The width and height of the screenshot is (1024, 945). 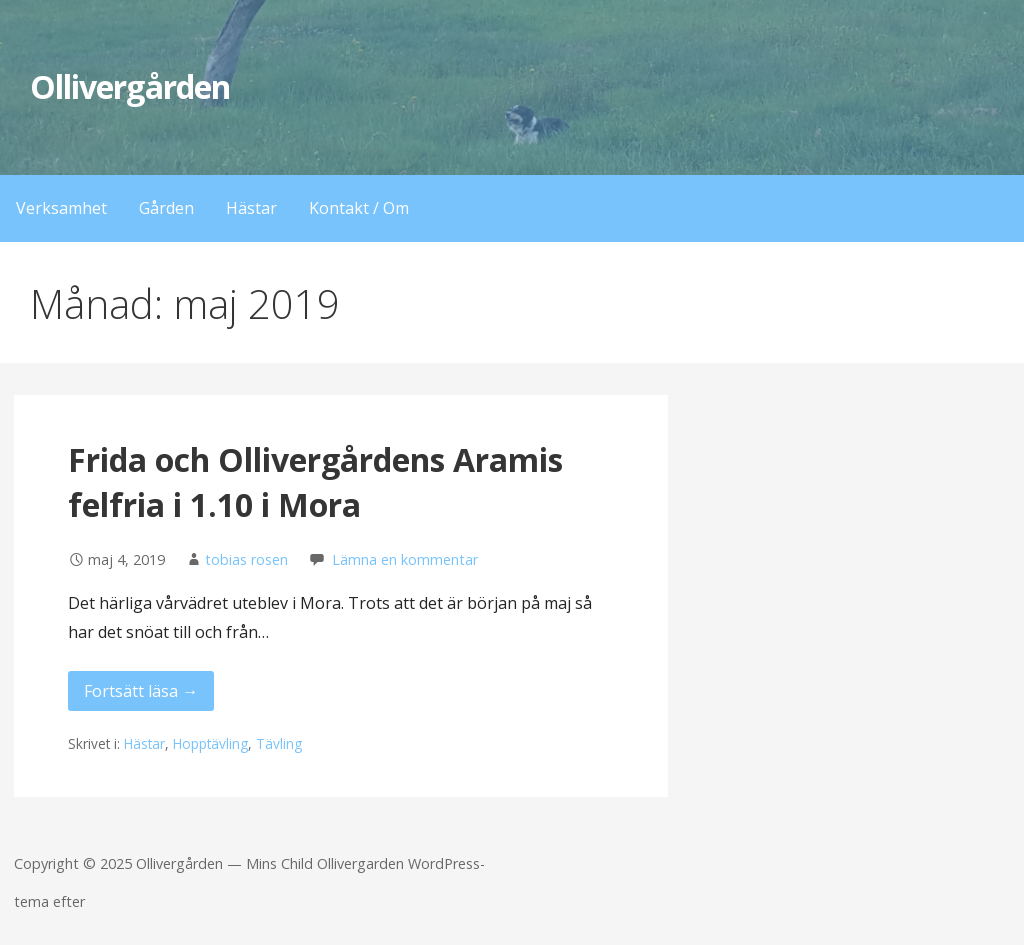 What do you see at coordinates (279, 743) in the screenshot?
I see `Tävling` at bounding box center [279, 743].